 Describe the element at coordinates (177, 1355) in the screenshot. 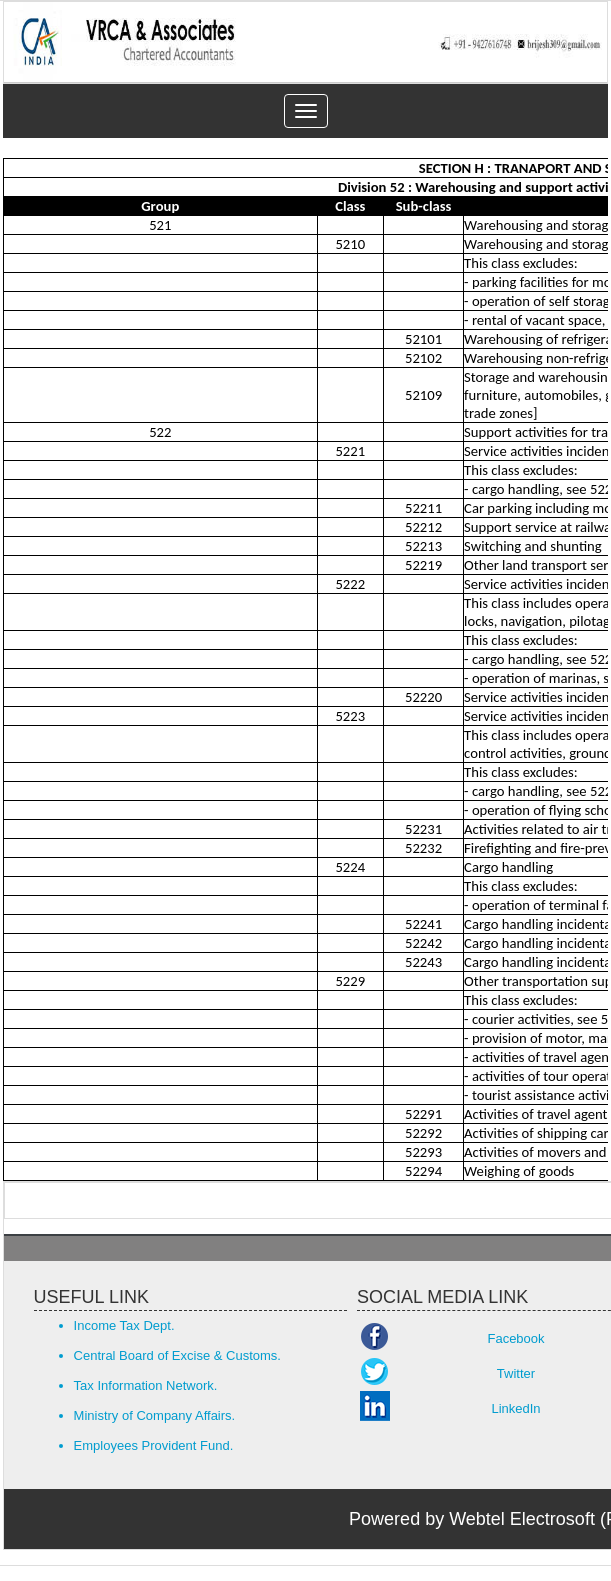

I see `Central Board of Excise & Customs.` at that location.